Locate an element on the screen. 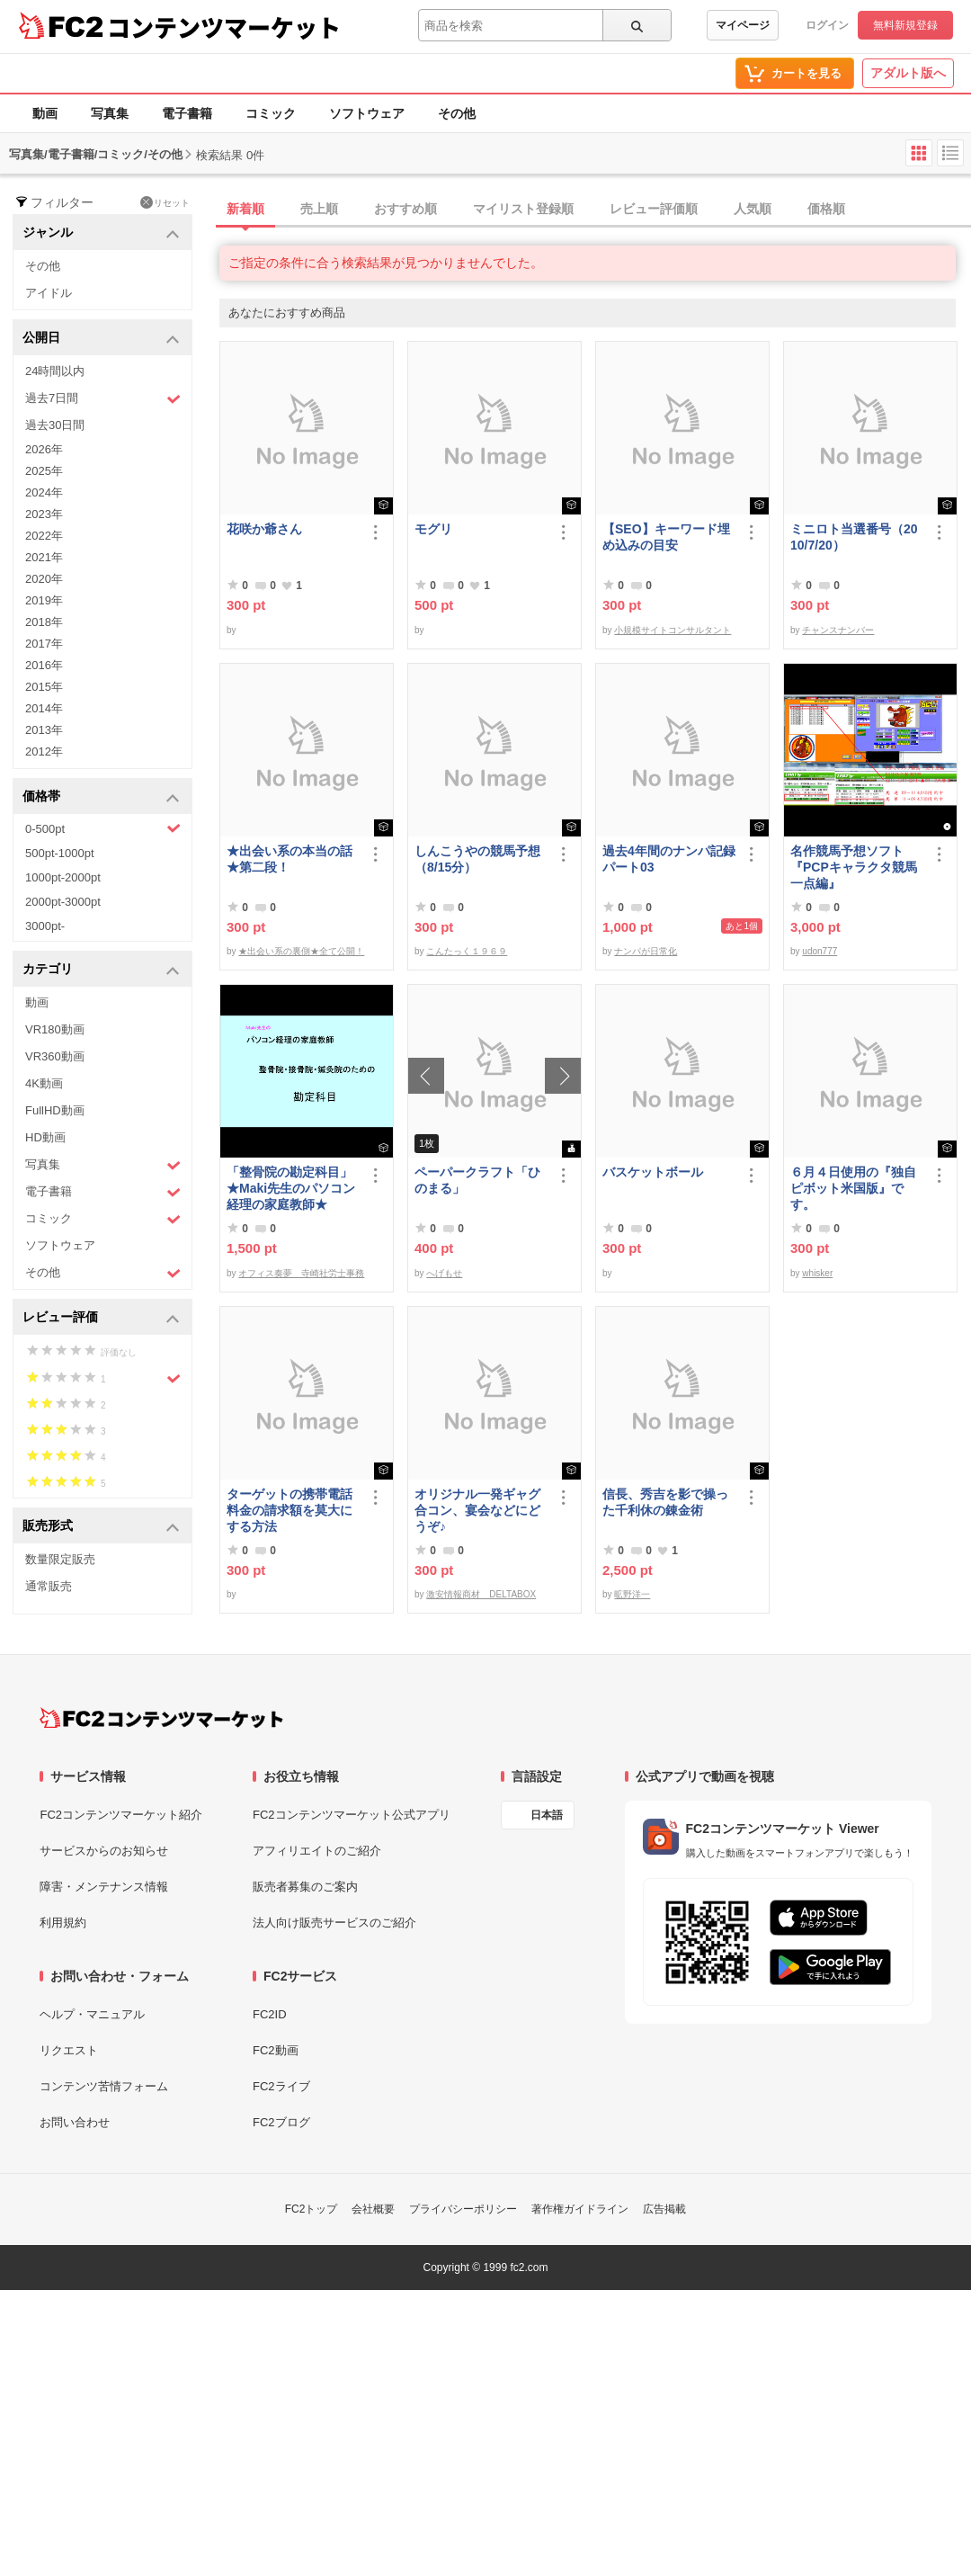  価格帯 [button] is located at coordinates (101, 797).